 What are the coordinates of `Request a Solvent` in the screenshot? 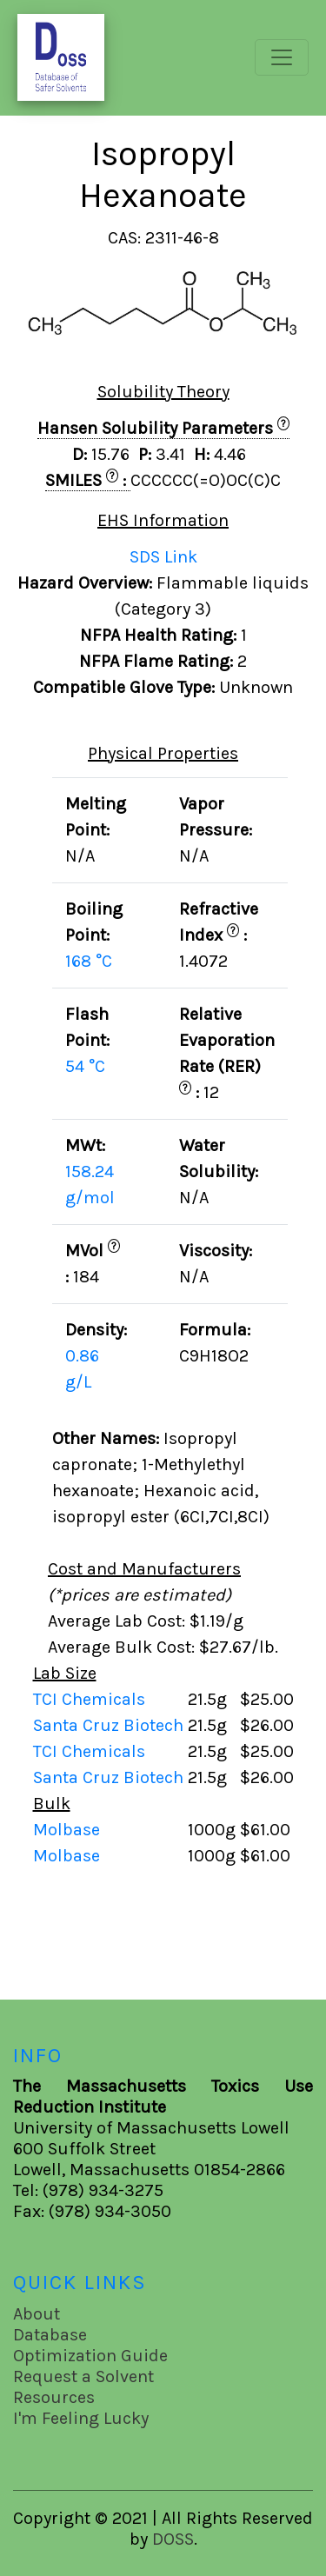 It's located at (83, 2376).